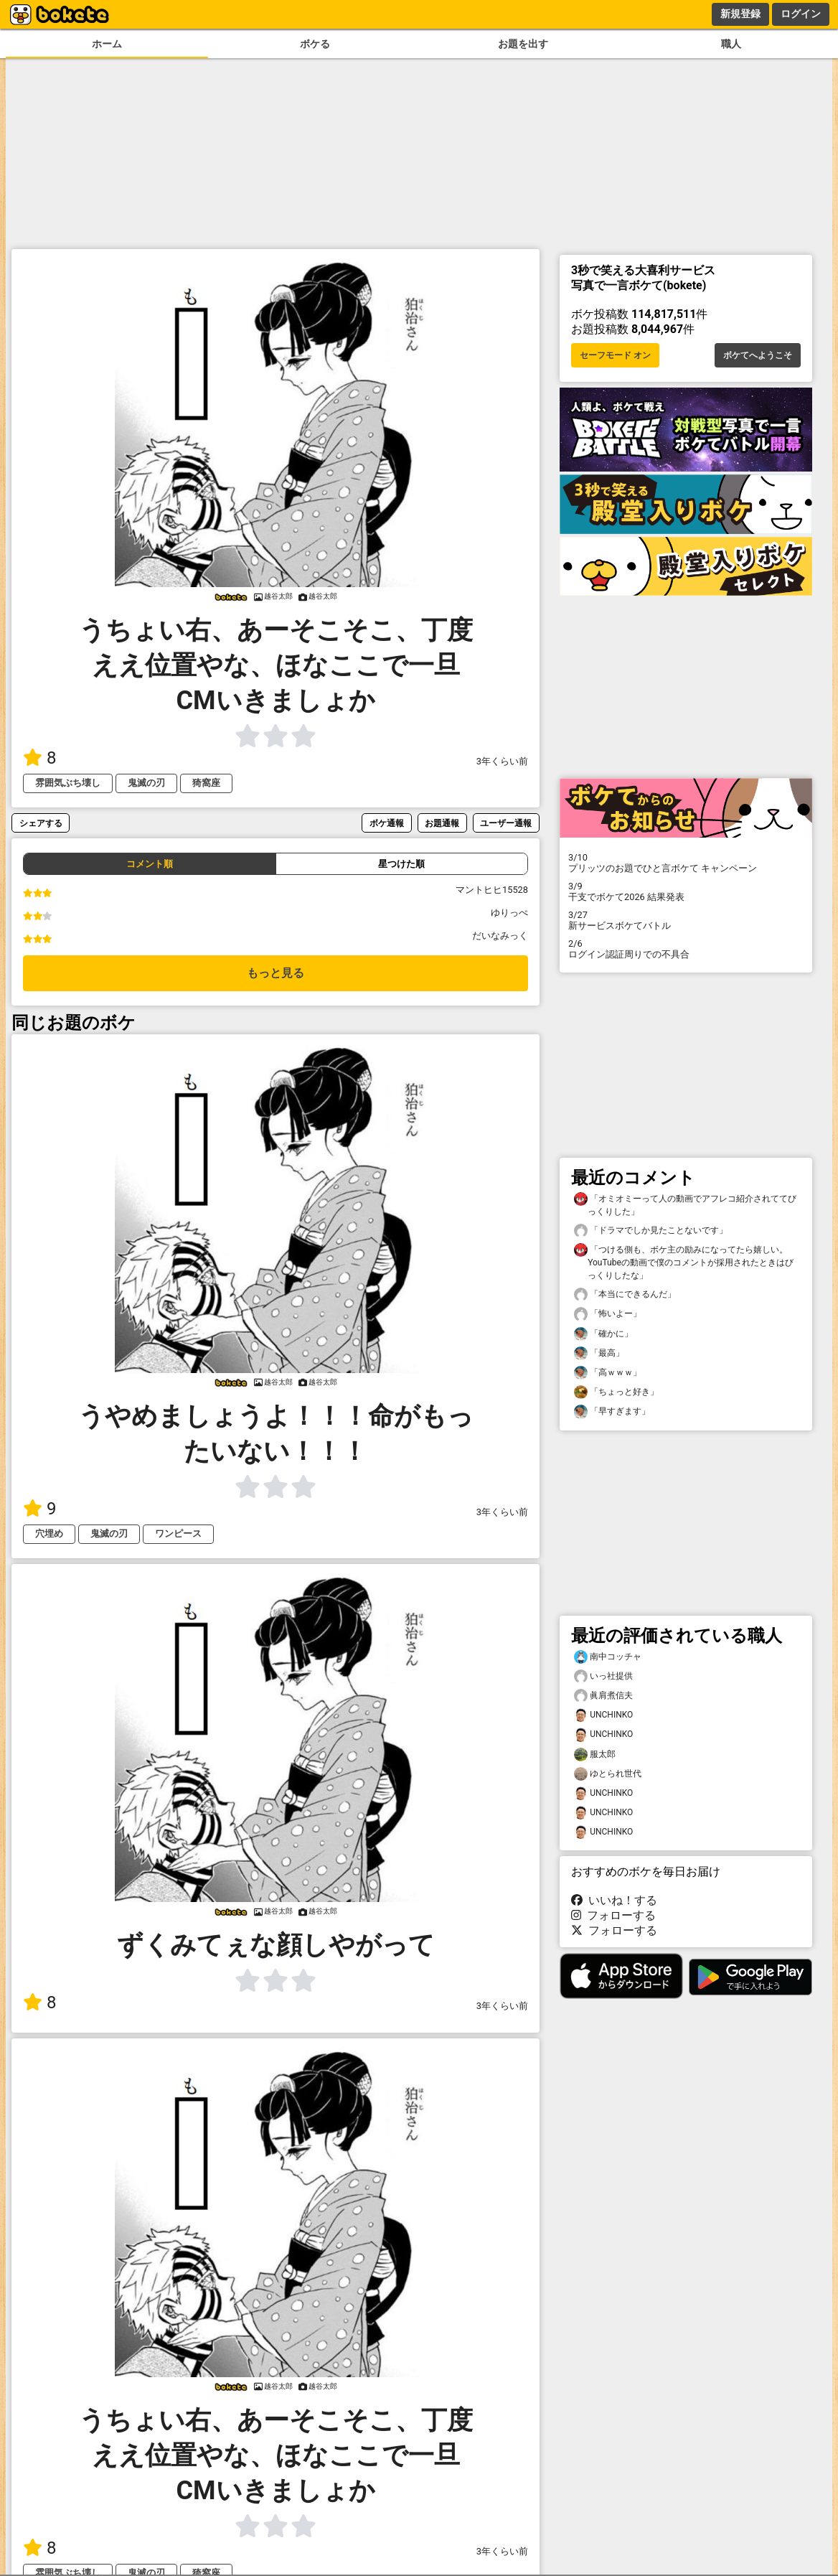 The height and width of the screenshot is (2576, 838). What do you see at coordinates (49, 1533) in the screenshot?
I see `穴埋め` at bounding box center [49, 1533].